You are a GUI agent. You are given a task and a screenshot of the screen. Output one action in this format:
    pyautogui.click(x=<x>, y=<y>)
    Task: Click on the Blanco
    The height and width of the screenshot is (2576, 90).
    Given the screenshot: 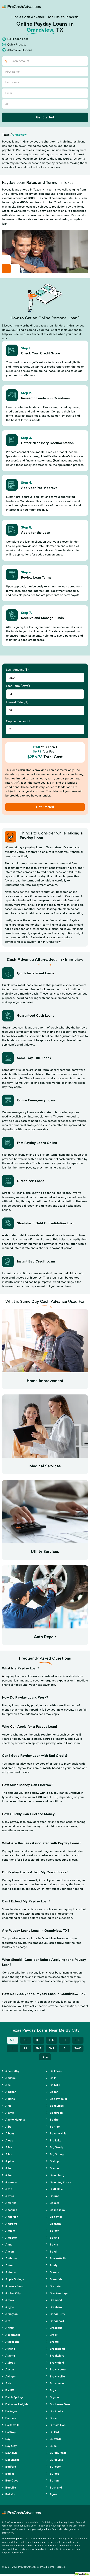 What is the action you would take?
    pyautogui.click(x=54, y=2168)
    